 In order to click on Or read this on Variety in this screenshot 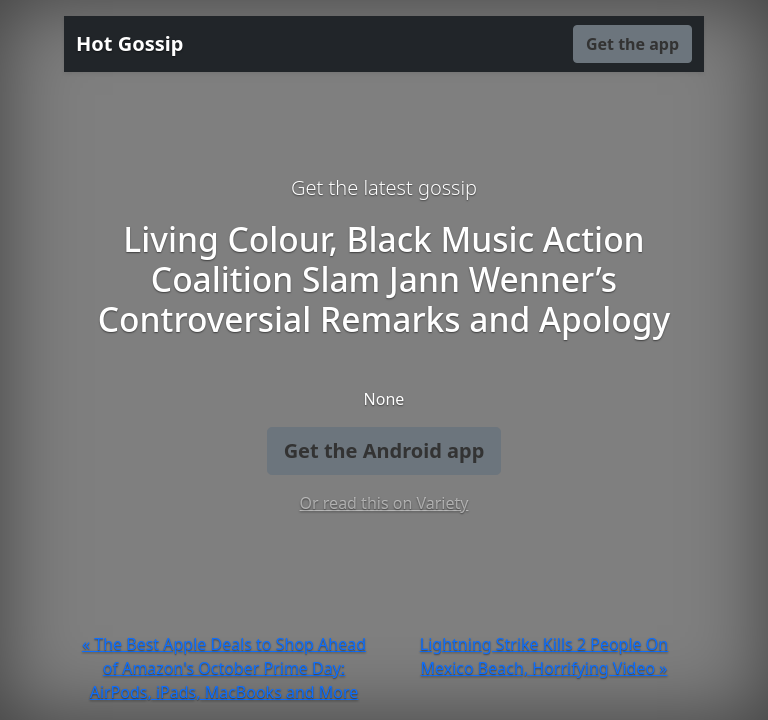, I will do `click(384, 503)`.